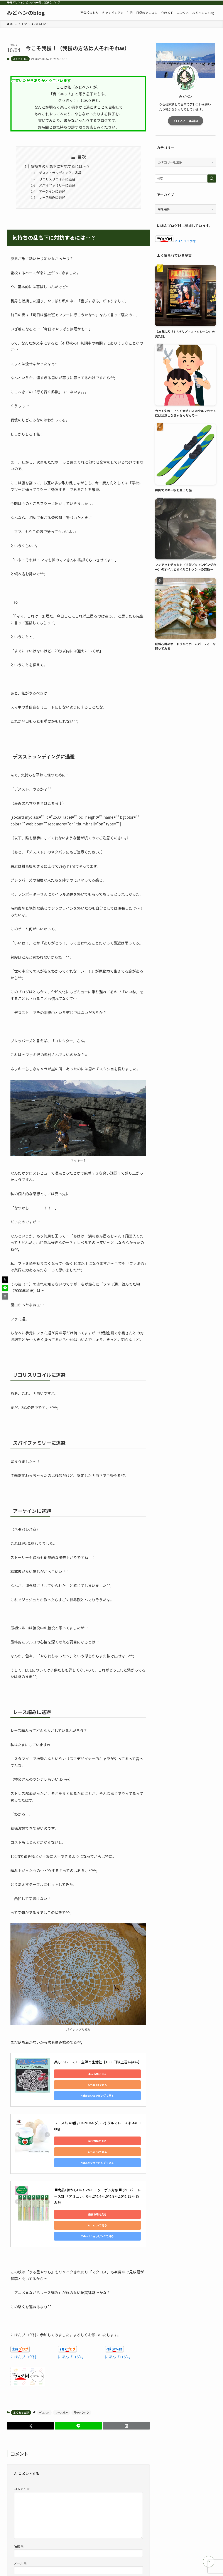 The width and height of the screenshot is (223, 2576). What do you see at coordinates (211, 178) in the screenshot?
I see `[検索を実行する]` at bounding box center [211, 178].